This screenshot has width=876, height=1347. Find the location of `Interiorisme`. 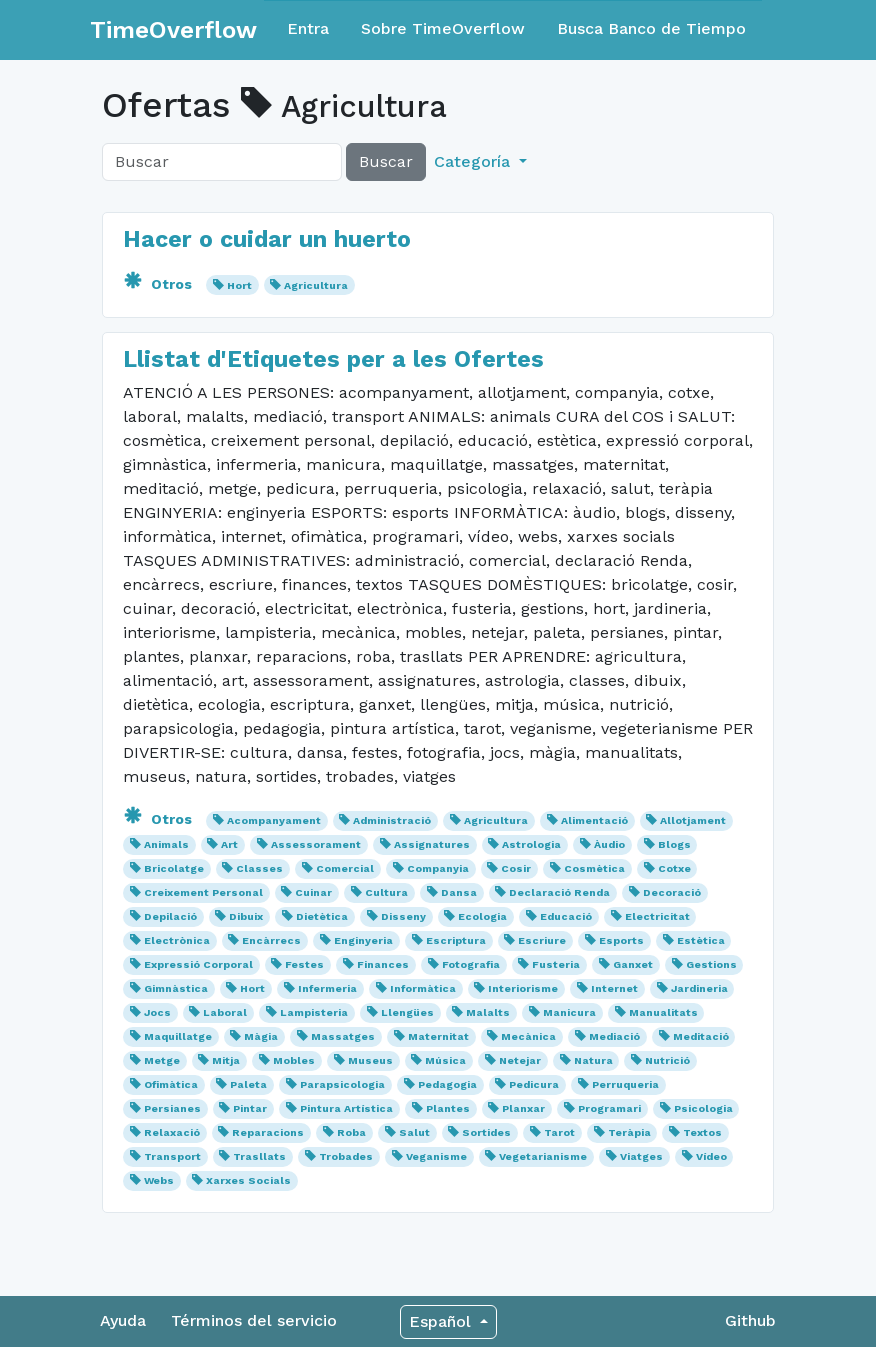

Interiorisme is located at coordinates (523, 988).